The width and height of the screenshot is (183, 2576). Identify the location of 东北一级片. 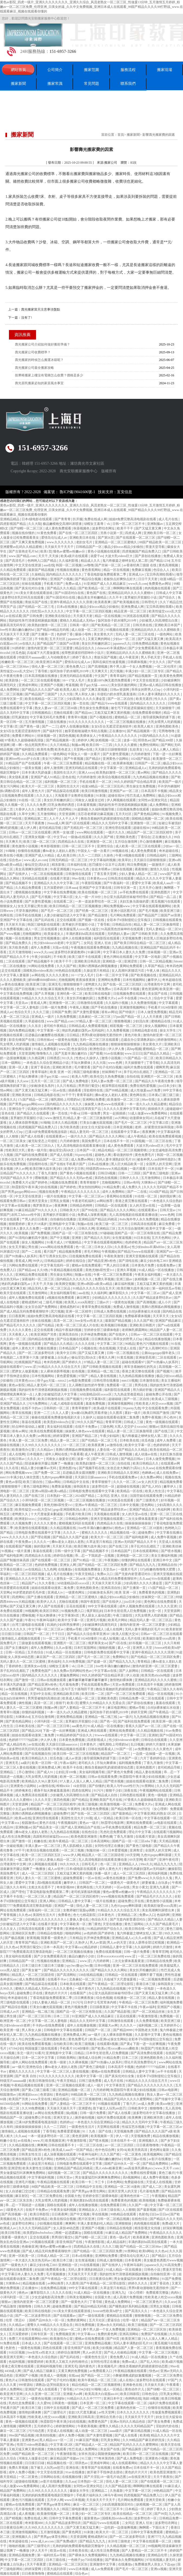
(25, 2053).